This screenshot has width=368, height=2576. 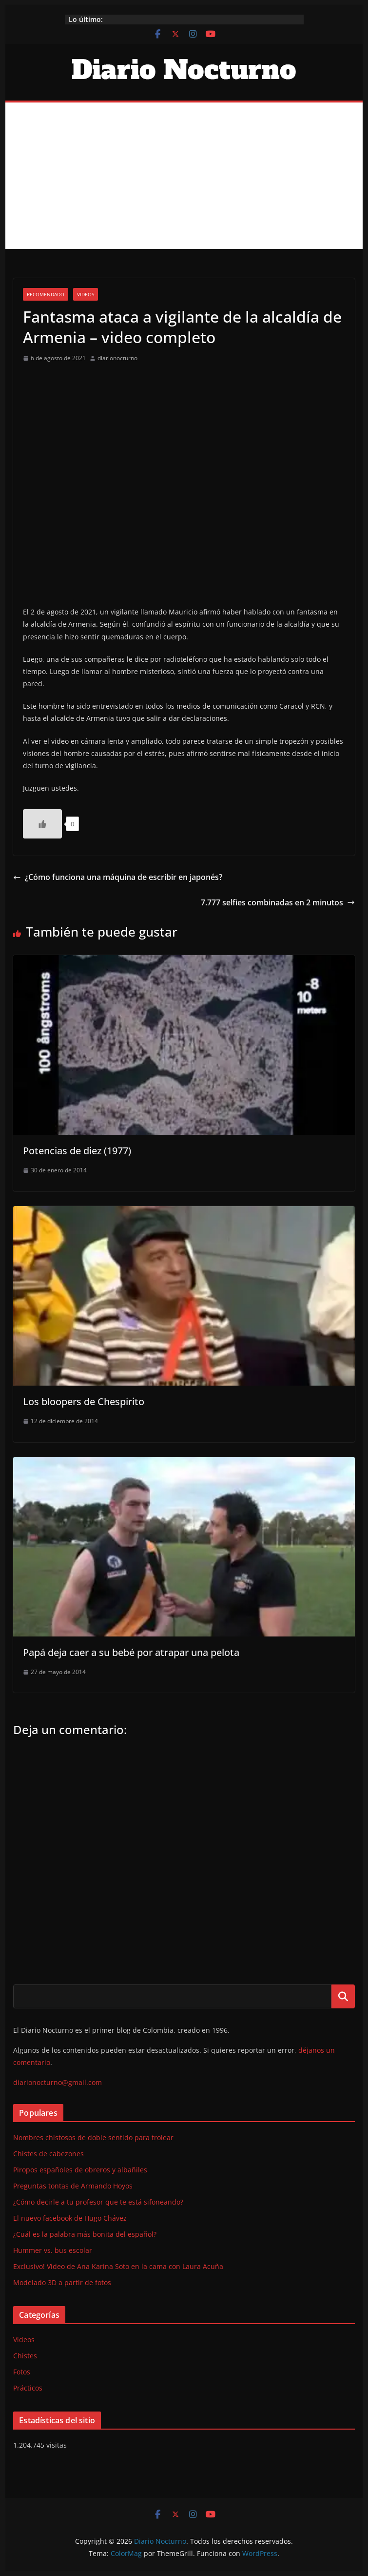 What do you see at coordinates (83, 1401) in the screenshot?
I see `Los bloopers de Chespirito` at bounding box center [83, 1401].